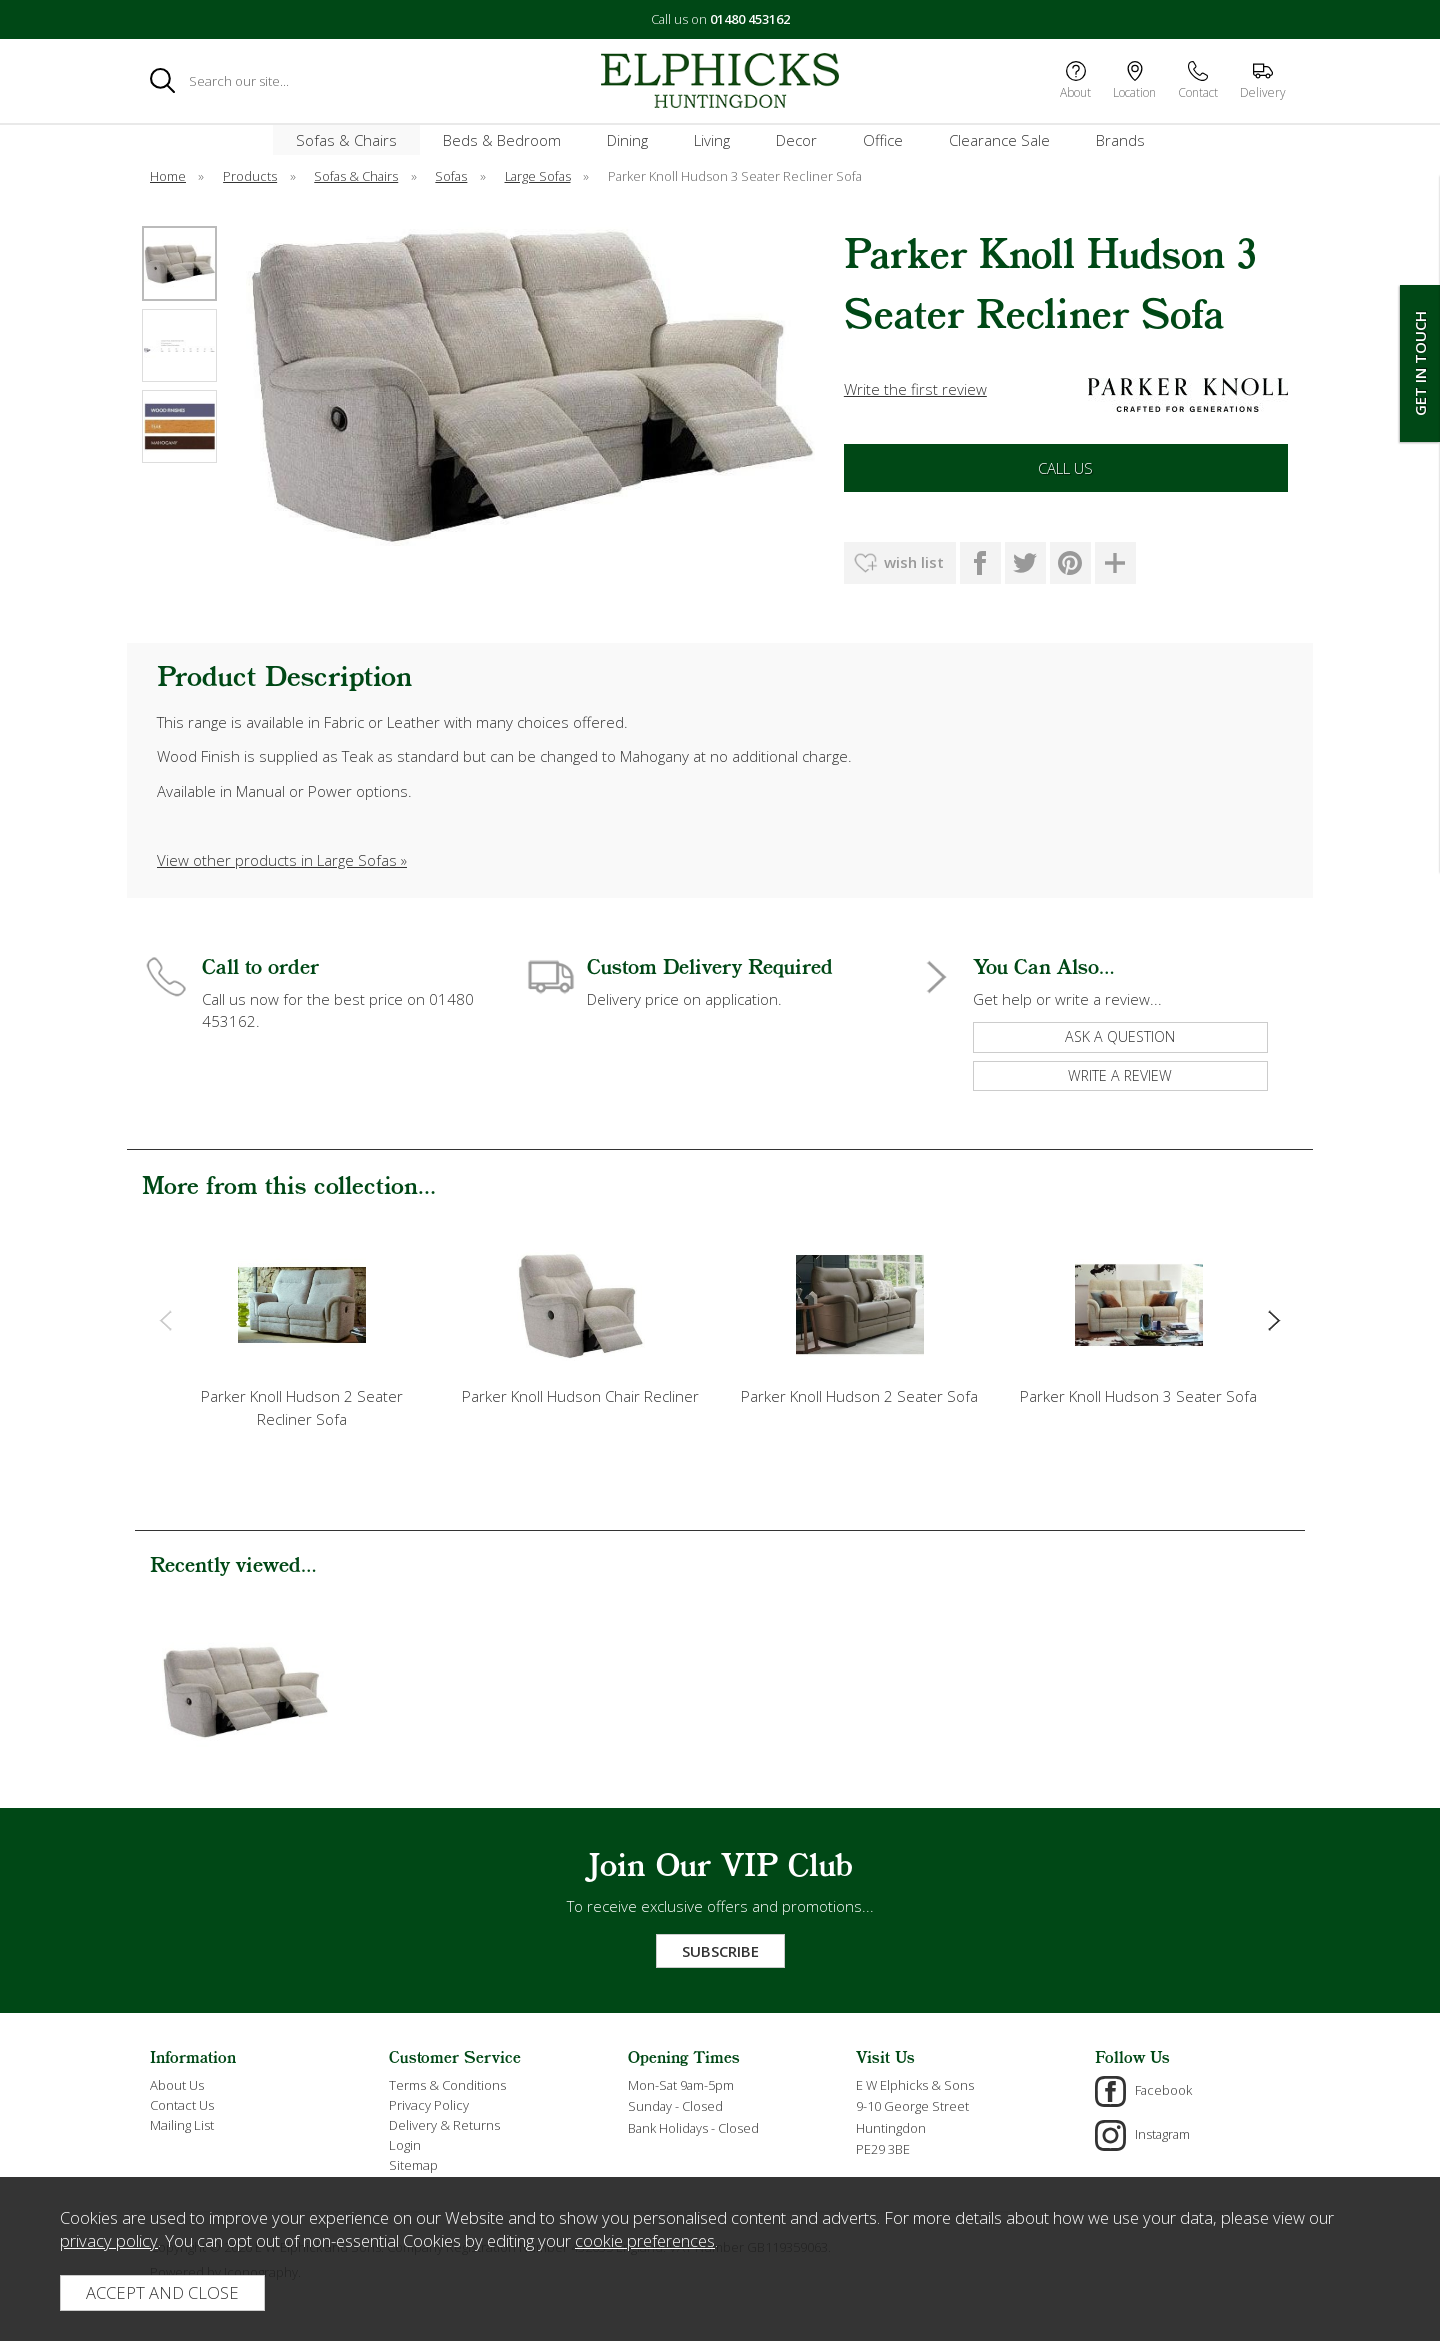  Describe the element at coordinates (883, 140) in the screenshot. I see `Office` at that location.